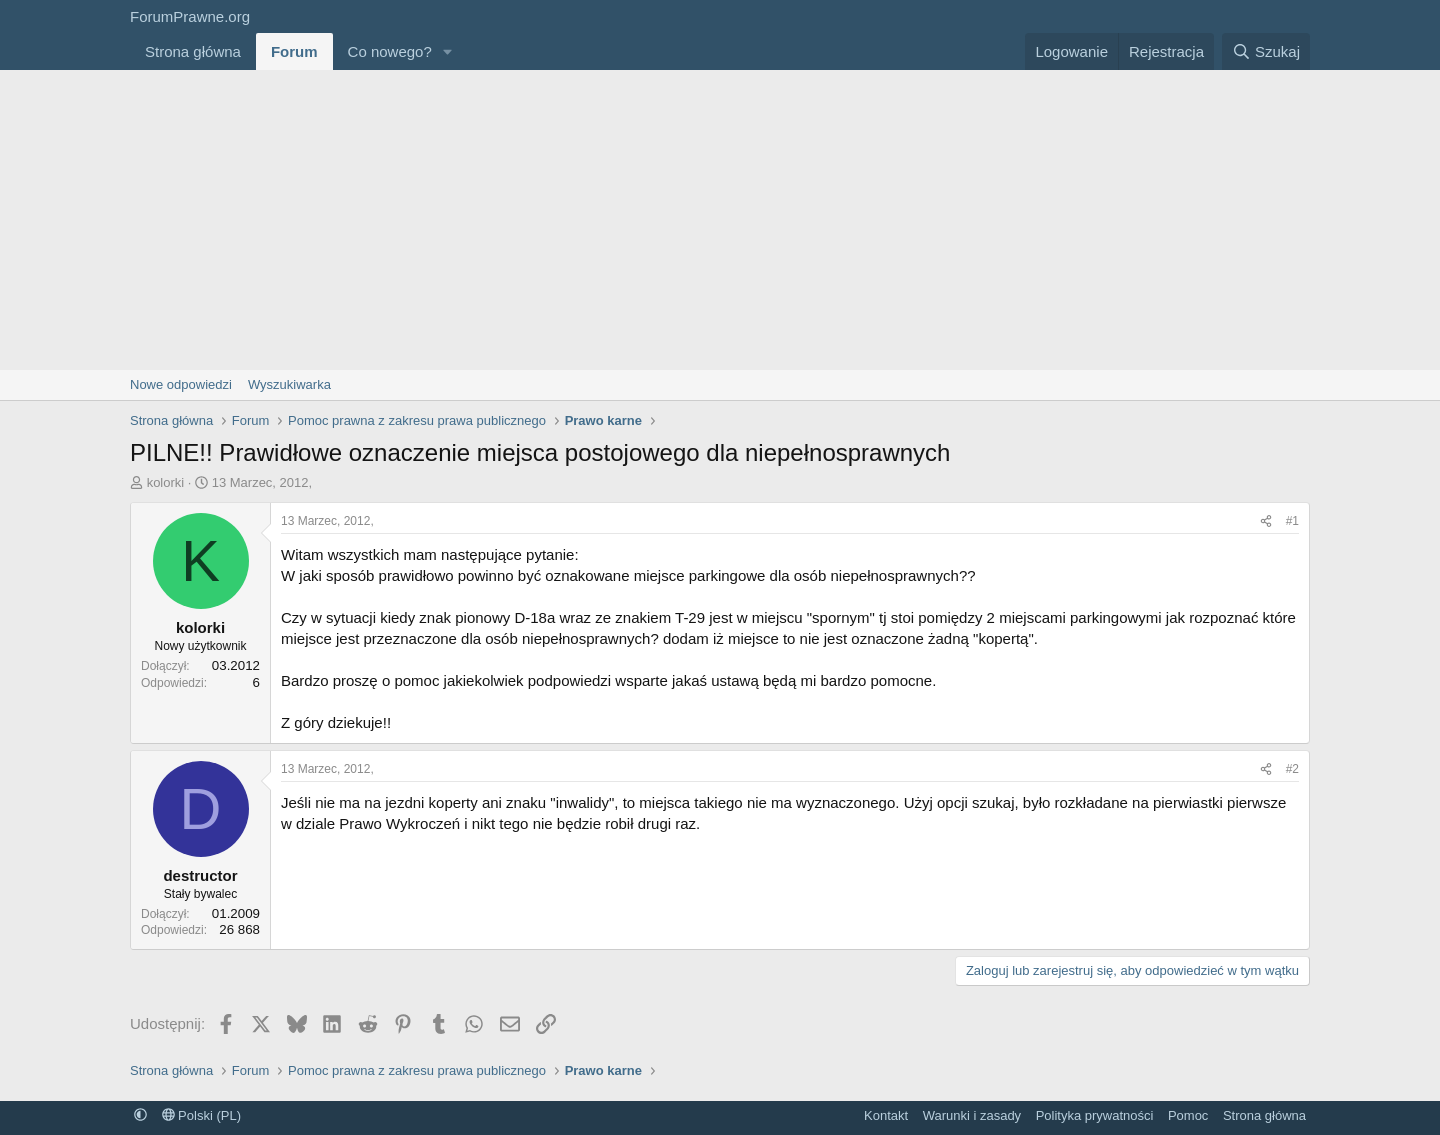 Image resolution: width=1440 pixels, height=1135 pixels. I want to click on Nowe odpowiedzi, so click(181, 384).